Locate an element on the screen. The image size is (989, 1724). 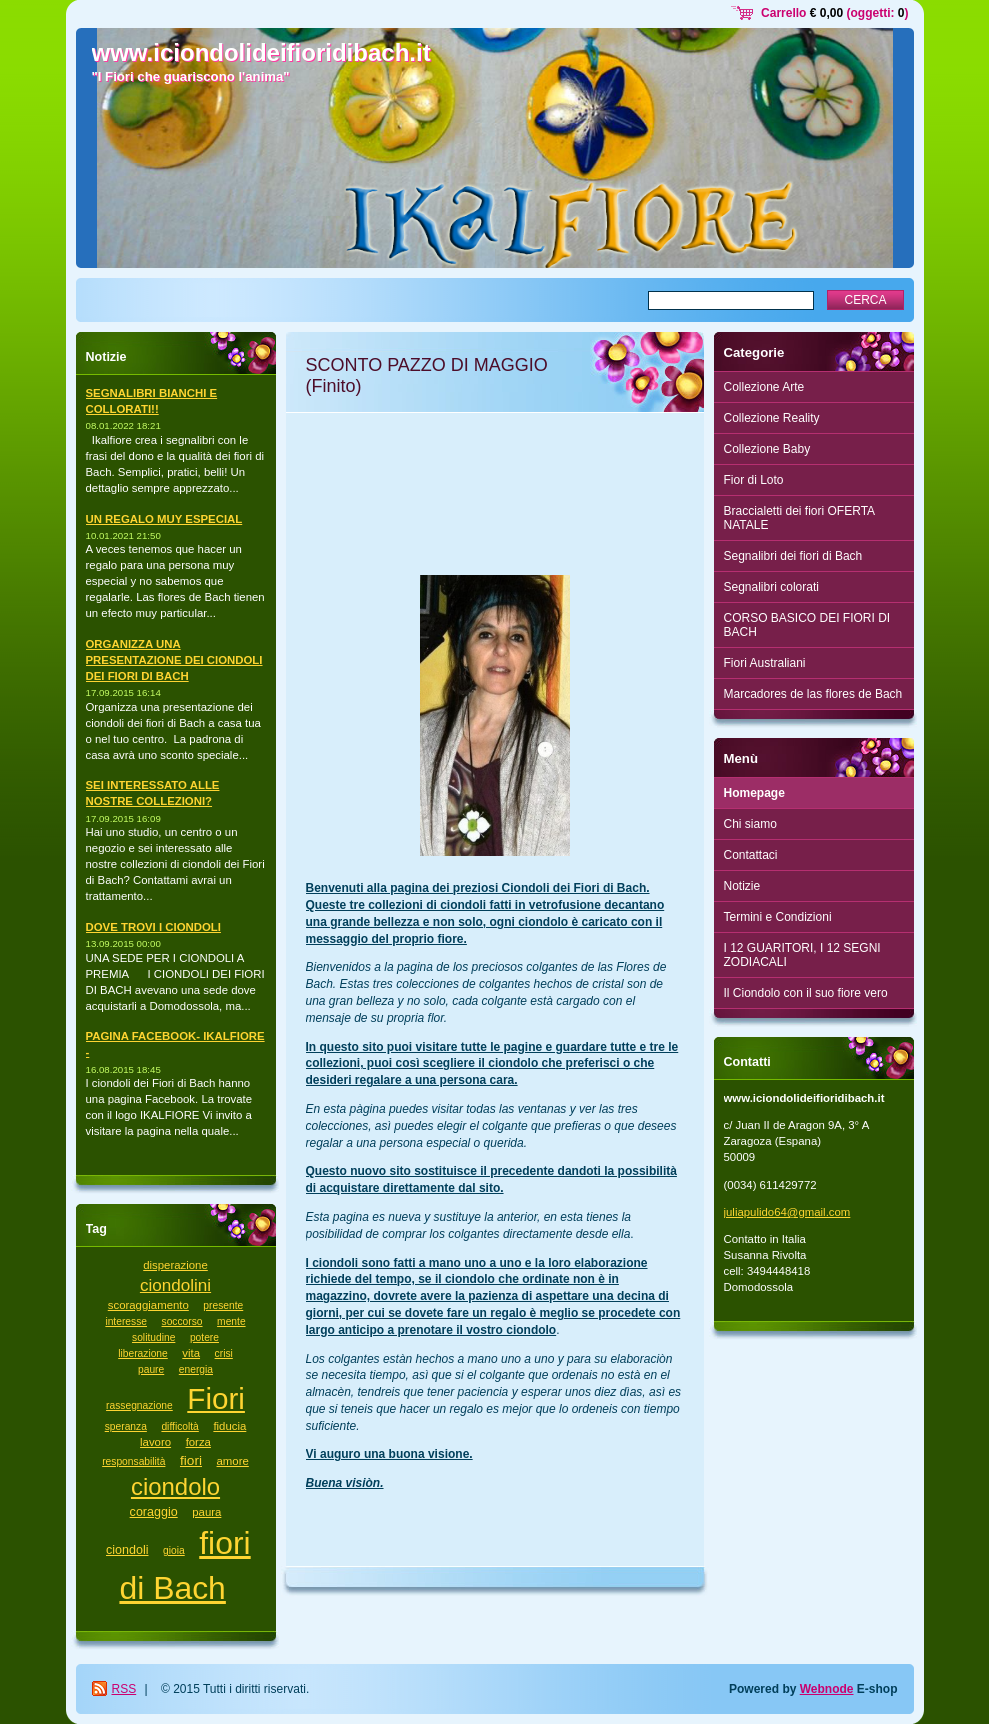
mente is located at coordinates (231, 1321).